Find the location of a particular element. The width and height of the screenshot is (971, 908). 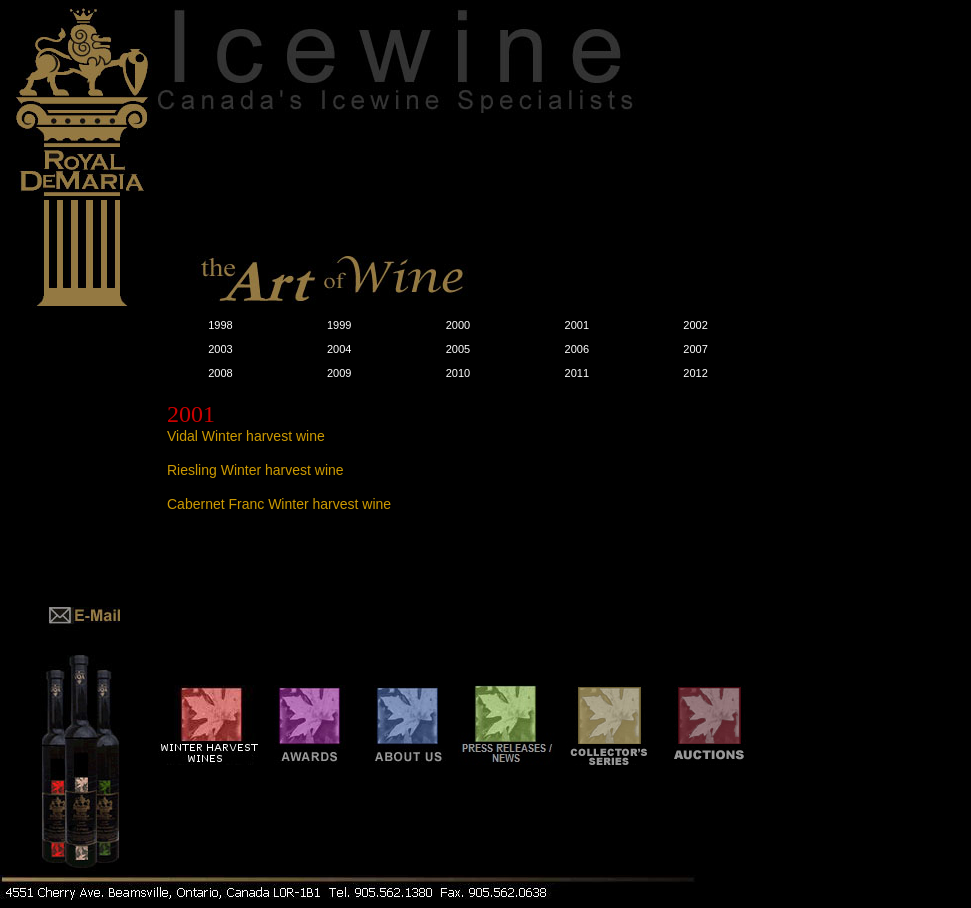

2003 is located at coordinates (220, 349).